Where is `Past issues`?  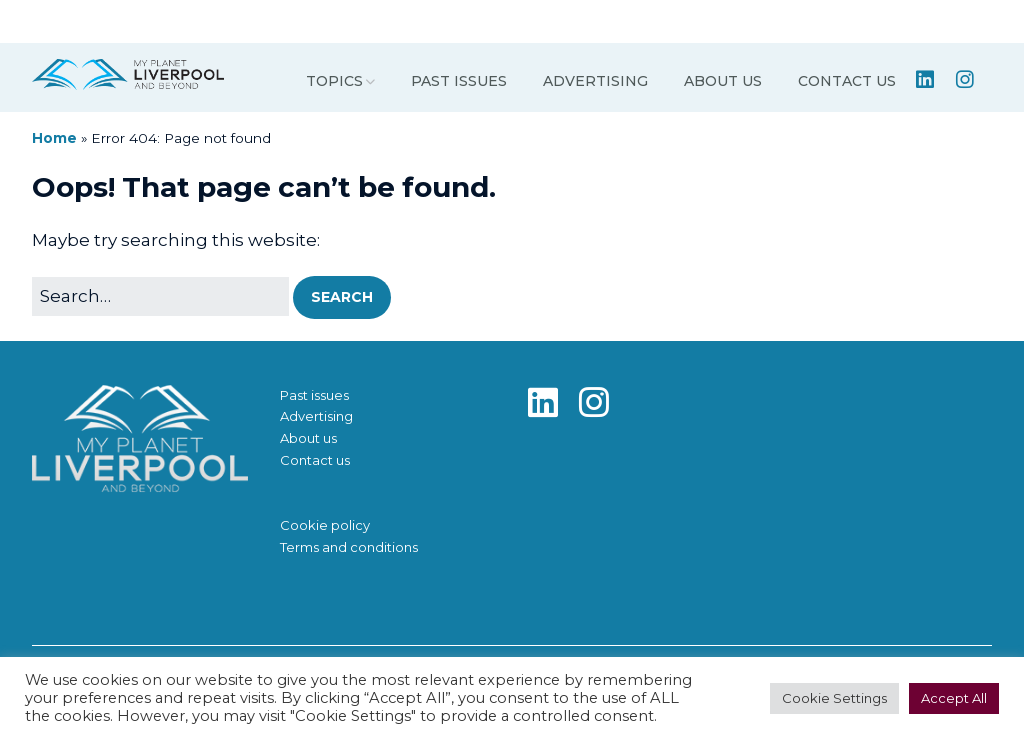 Past issues is located at coordinates (459, 81).